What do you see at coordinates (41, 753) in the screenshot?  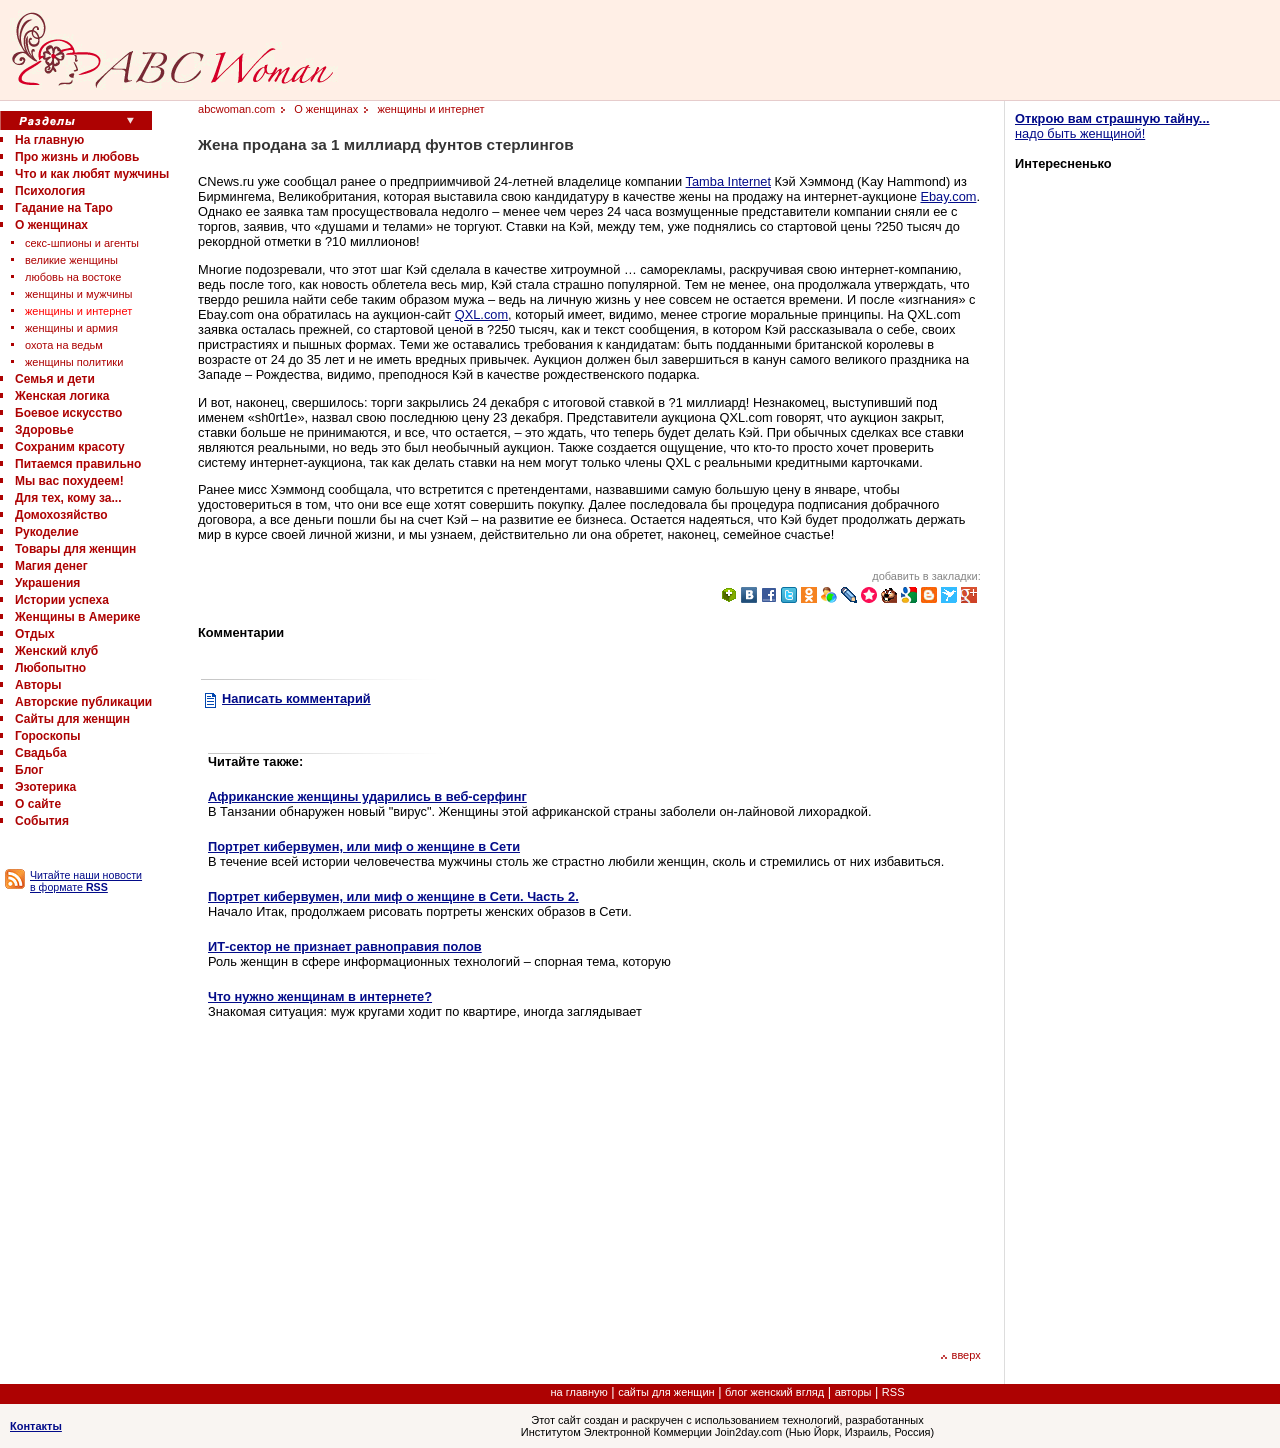 I see `Свадьба` at bounding box center [41, 753].